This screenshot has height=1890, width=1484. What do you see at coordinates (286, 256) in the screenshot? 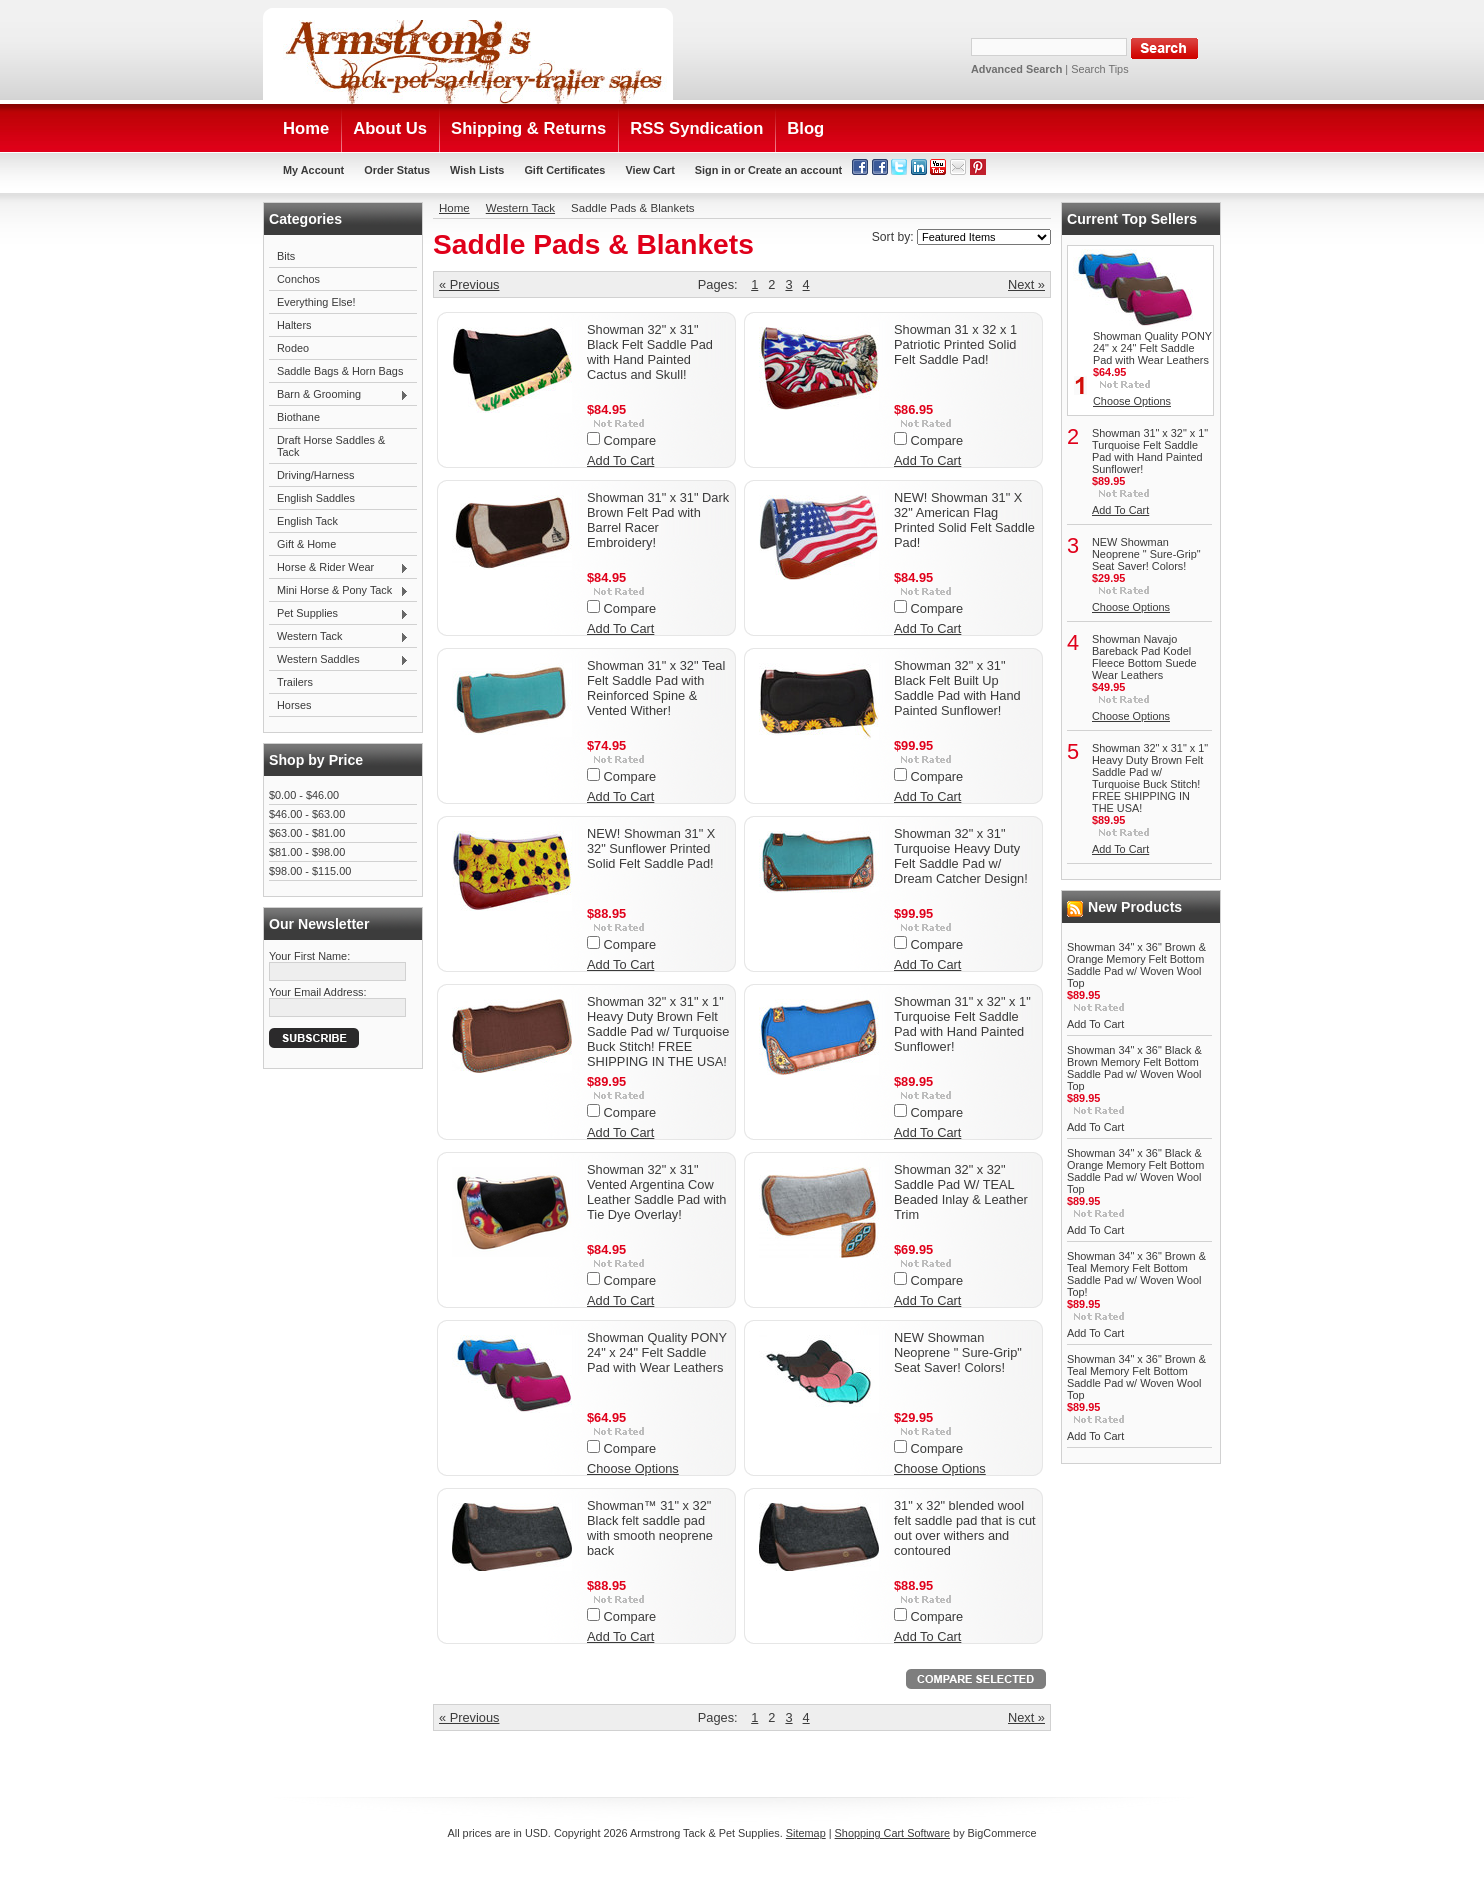
I see `Bits` at bounding box center [286, 256].